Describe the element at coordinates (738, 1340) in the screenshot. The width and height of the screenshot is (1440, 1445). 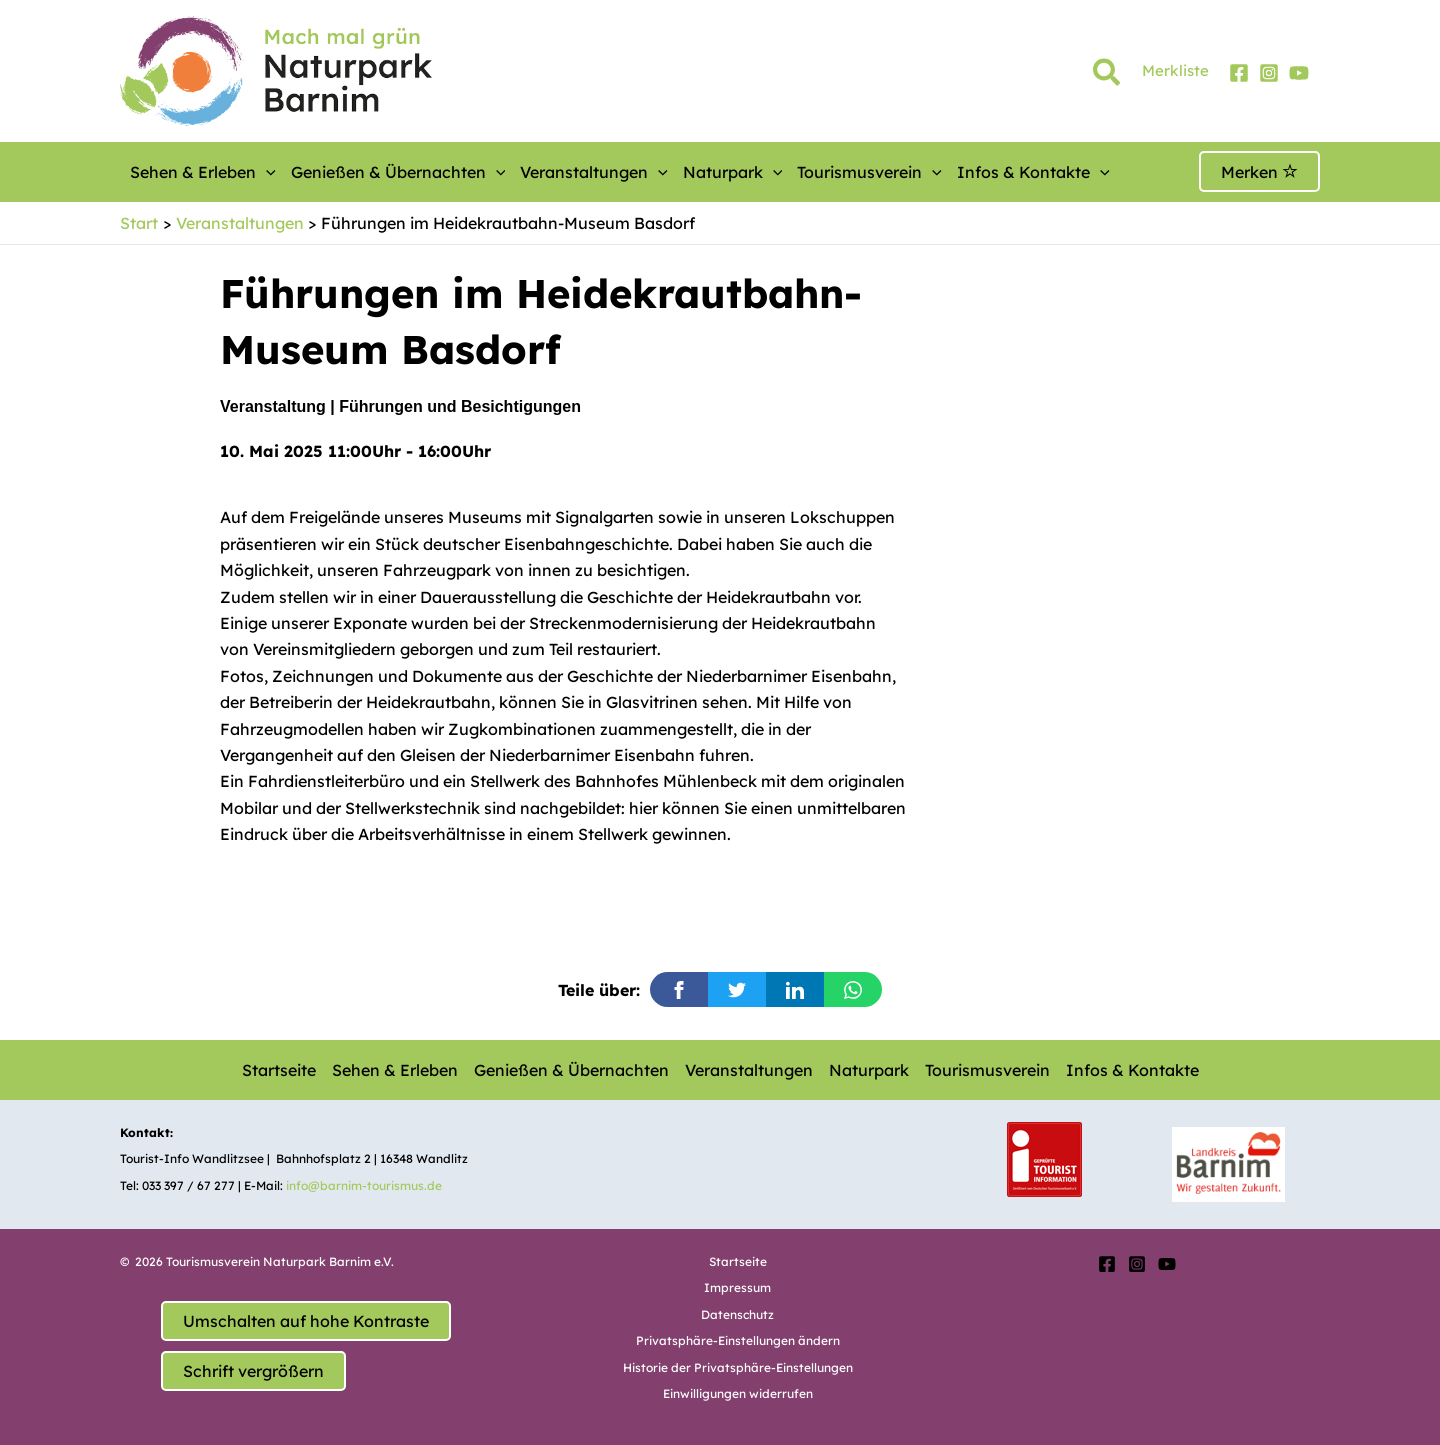
I see `Privatsphäre-Einstellungen ändern [button]` at that location.